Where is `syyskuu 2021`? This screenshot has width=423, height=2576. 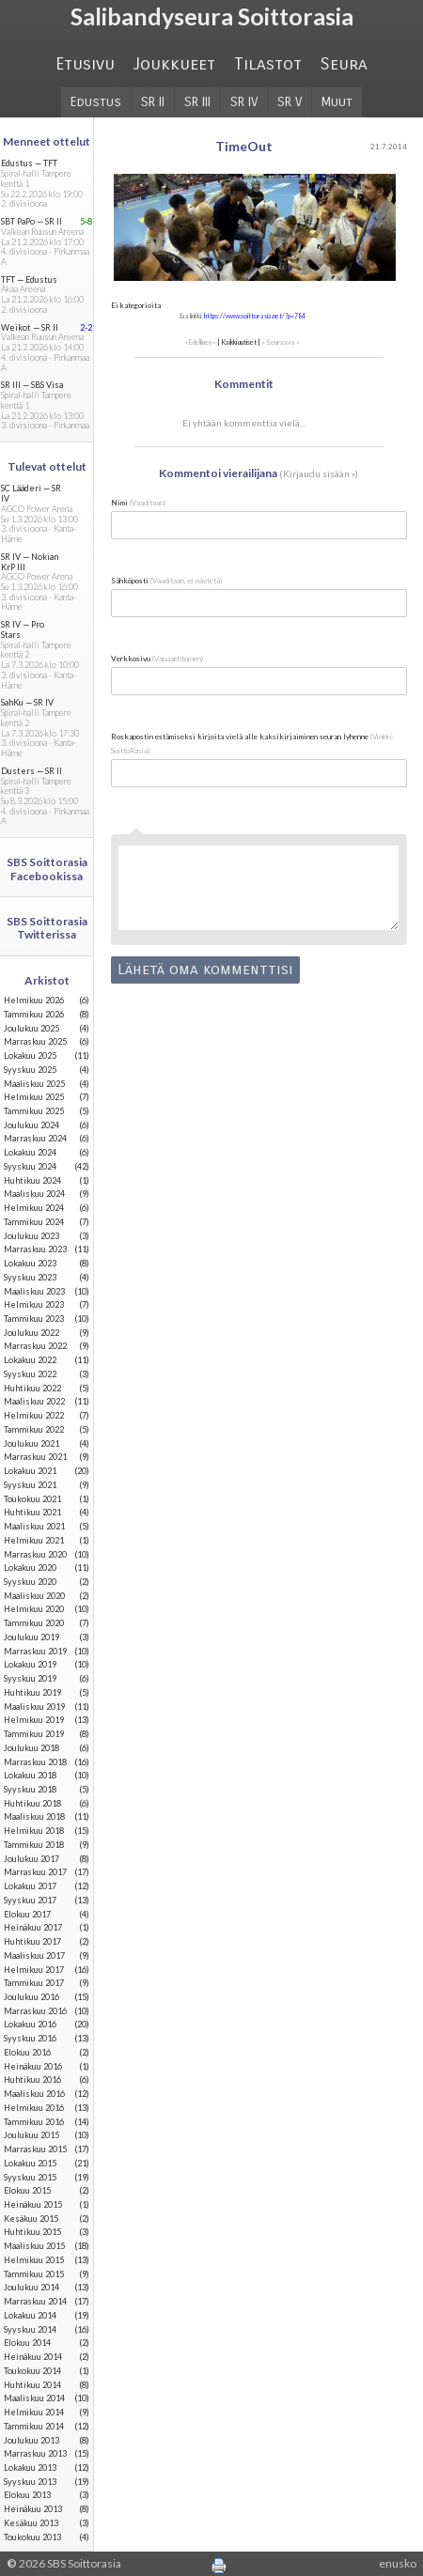 syyskuu 2021 is located at coordinates (30, 1485).